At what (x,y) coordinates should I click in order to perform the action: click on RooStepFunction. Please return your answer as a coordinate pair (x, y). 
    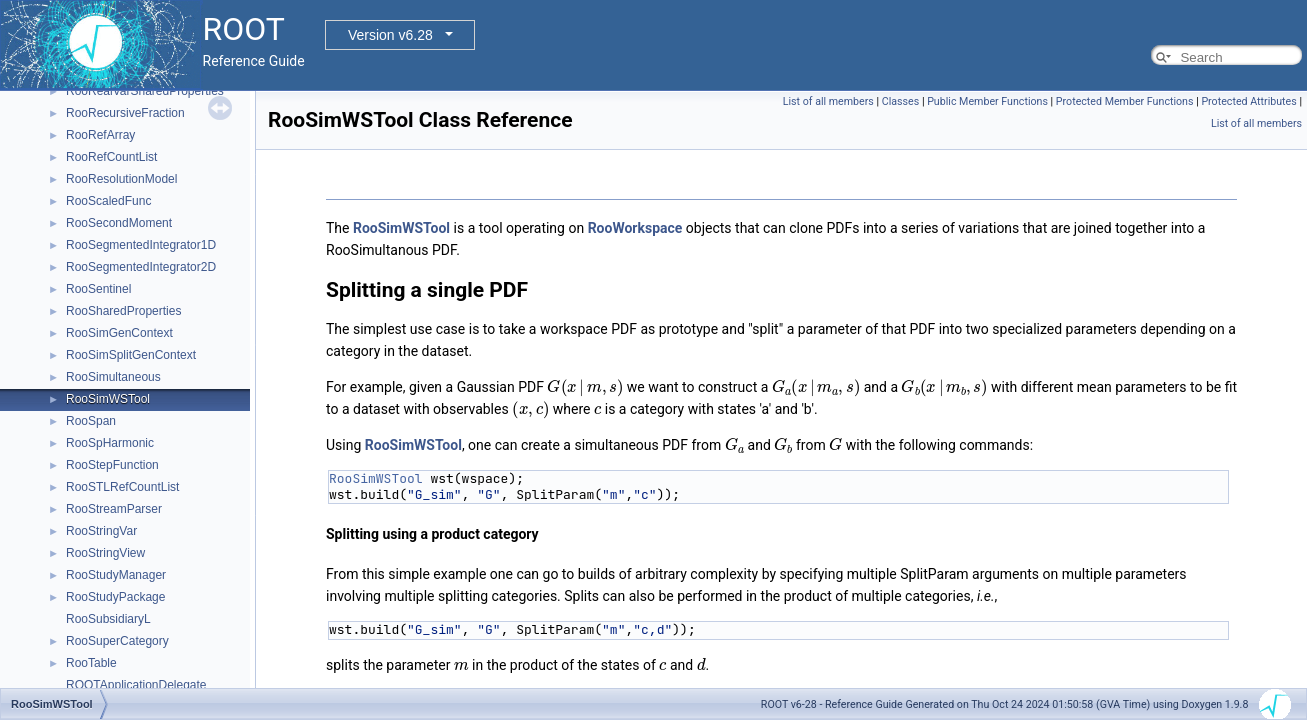
    Looking at the image, I should click on (112, 465).